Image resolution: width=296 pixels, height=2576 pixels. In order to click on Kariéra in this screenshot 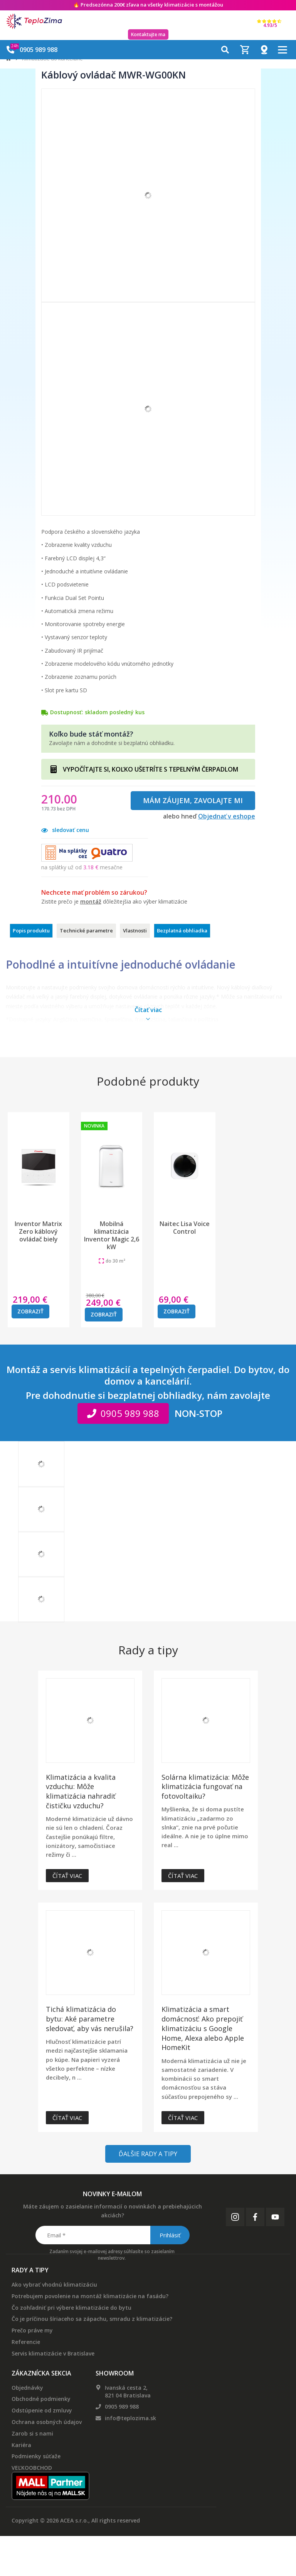, I will do `click(21, 2445)`.